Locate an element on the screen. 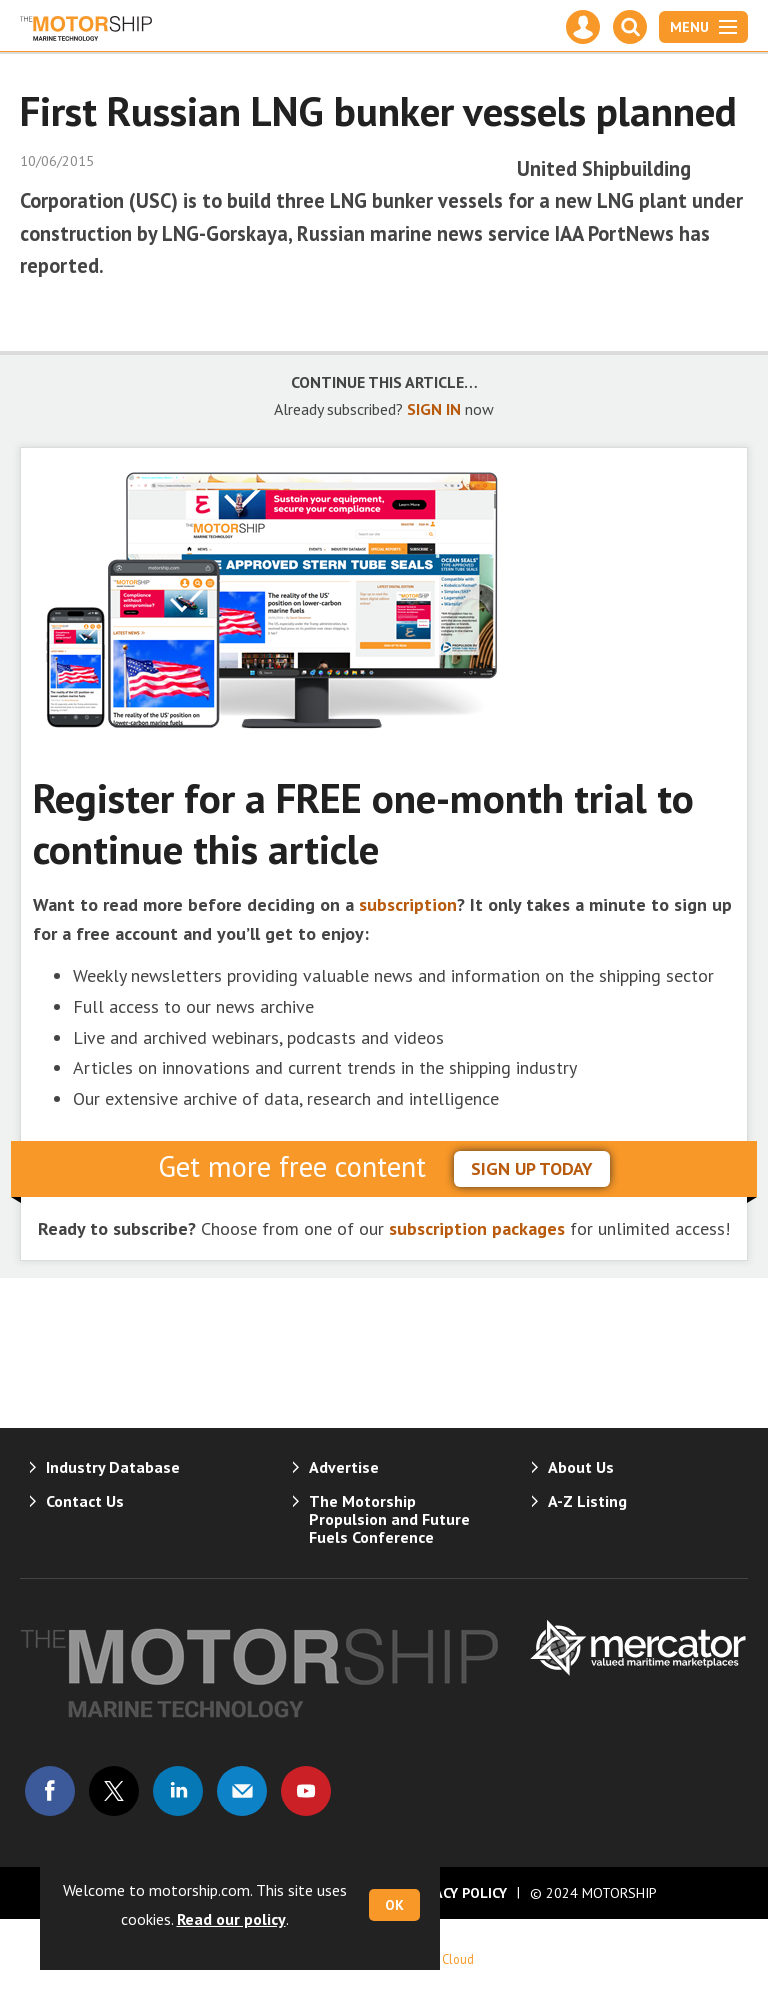  Connect with us on Twitter is located at coordinates (114, 1791).